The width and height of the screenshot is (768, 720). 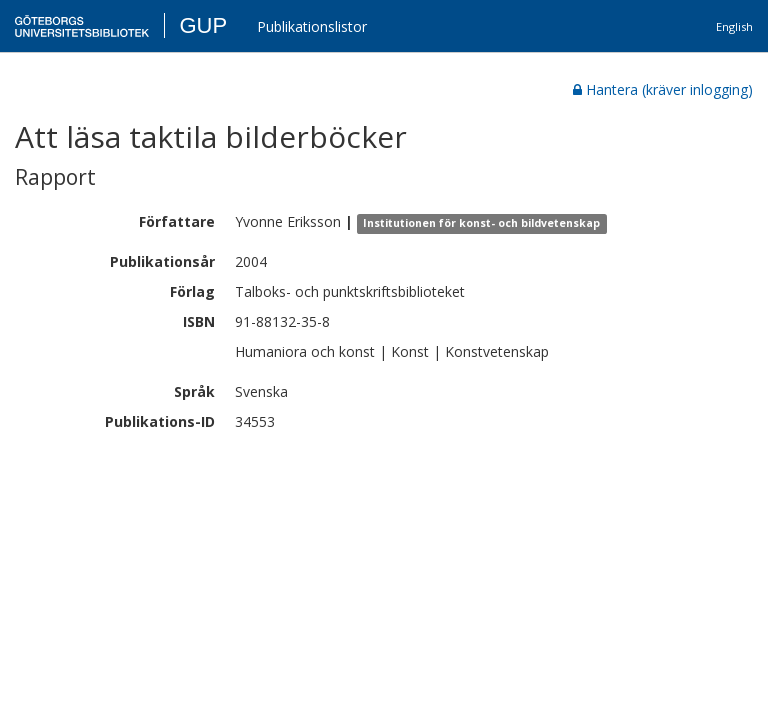 I want to click on GUP, so click(x=203, y=25).